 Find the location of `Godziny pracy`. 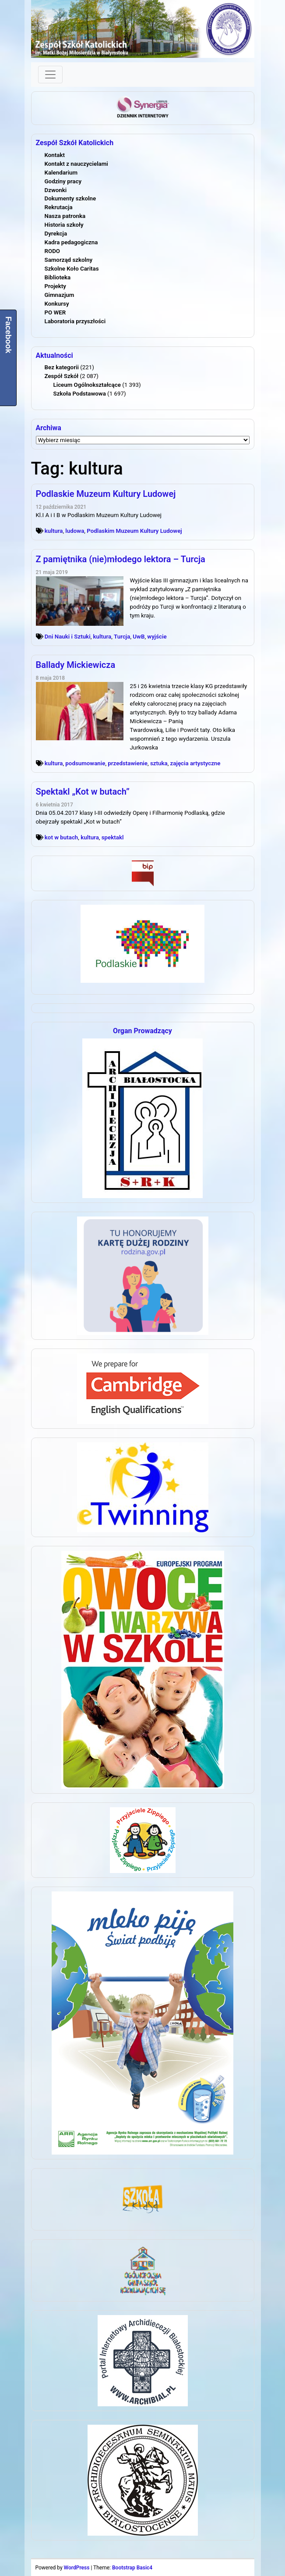

Godziny pracy is located at coordinates (63, 181).